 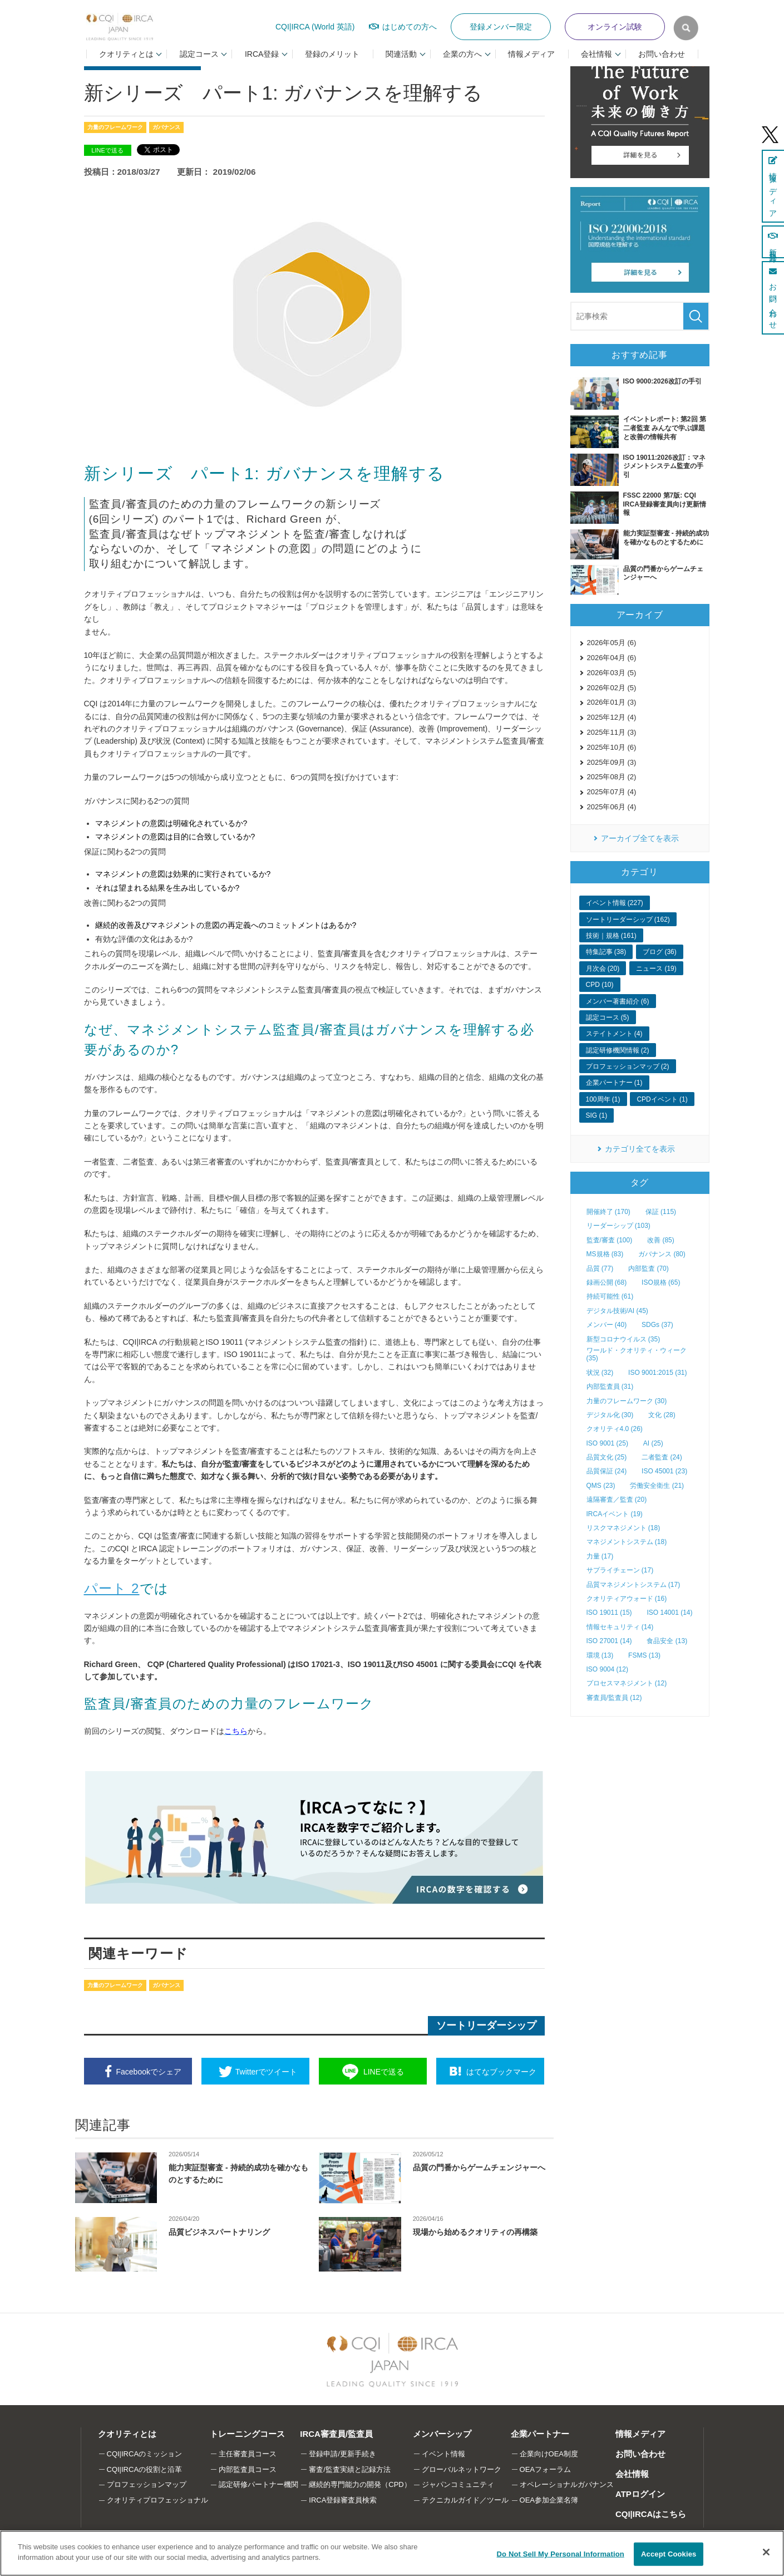 I want to click on 2025年11月 (3), so click(x=612, y=732).